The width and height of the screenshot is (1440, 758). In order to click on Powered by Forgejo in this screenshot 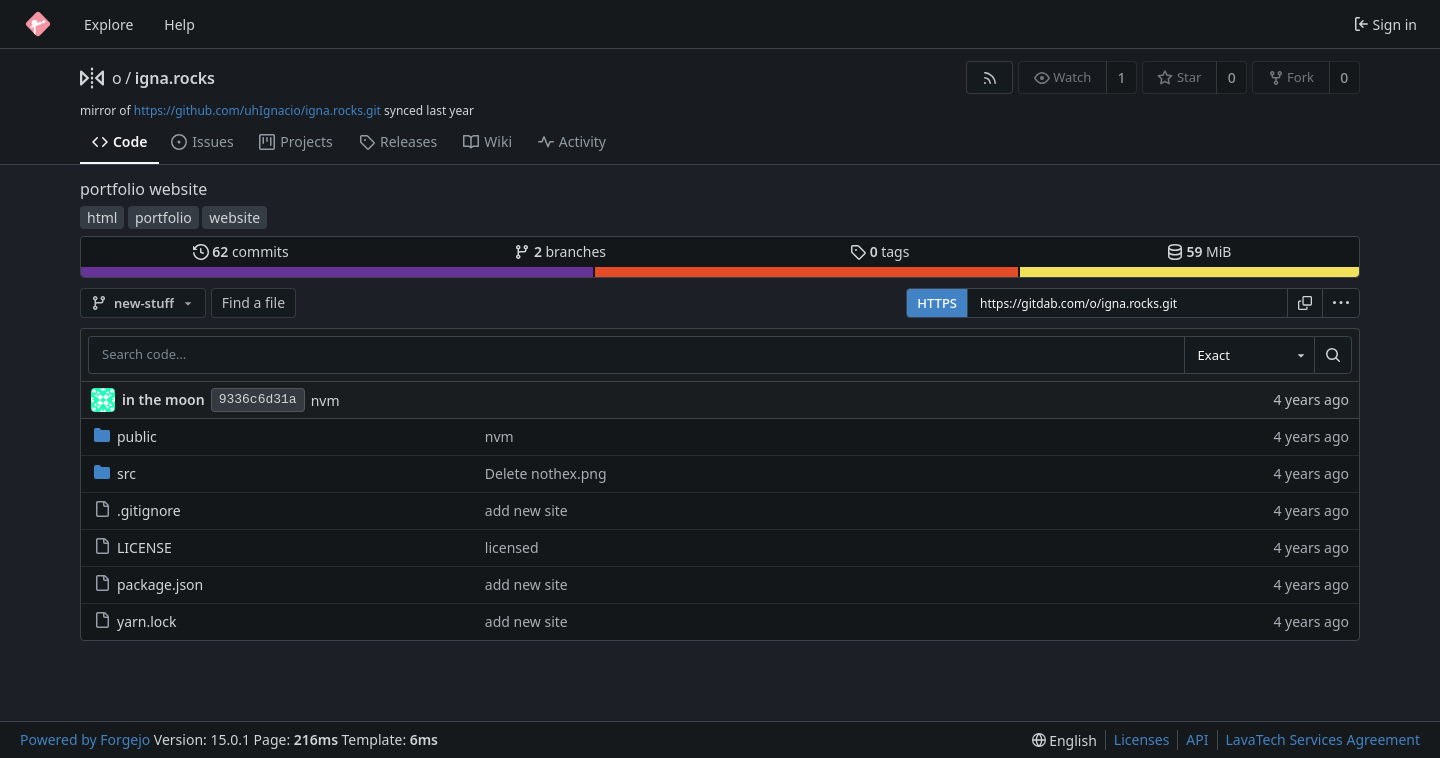, I will do `click(85, 739)`.